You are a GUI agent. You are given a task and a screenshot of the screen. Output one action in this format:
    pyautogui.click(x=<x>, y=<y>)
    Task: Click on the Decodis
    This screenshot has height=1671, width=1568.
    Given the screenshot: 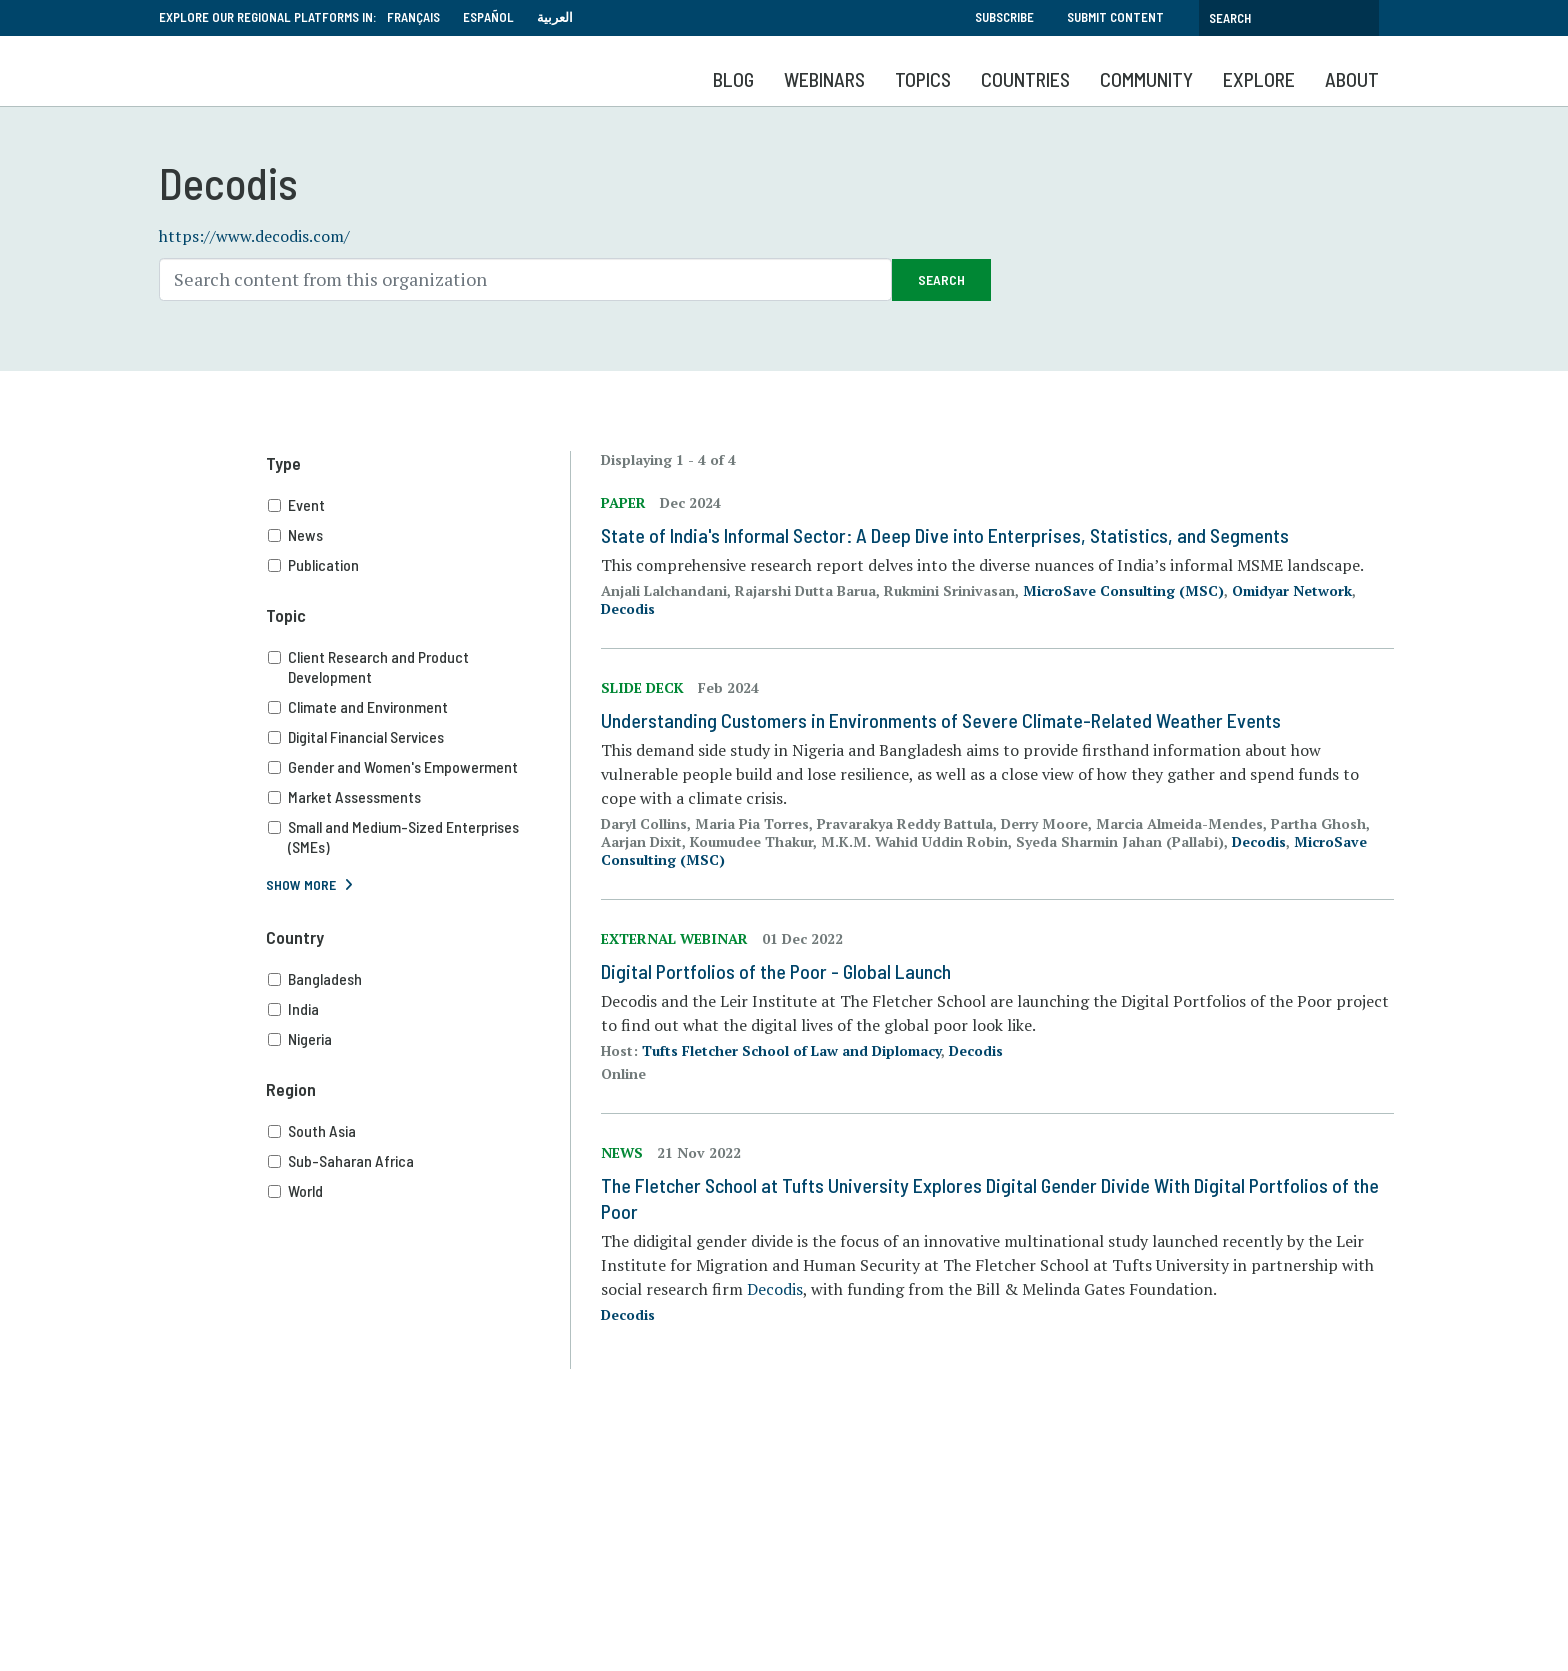 What is the action you would take?
    pyautogui.click(x=628, y=608)
    